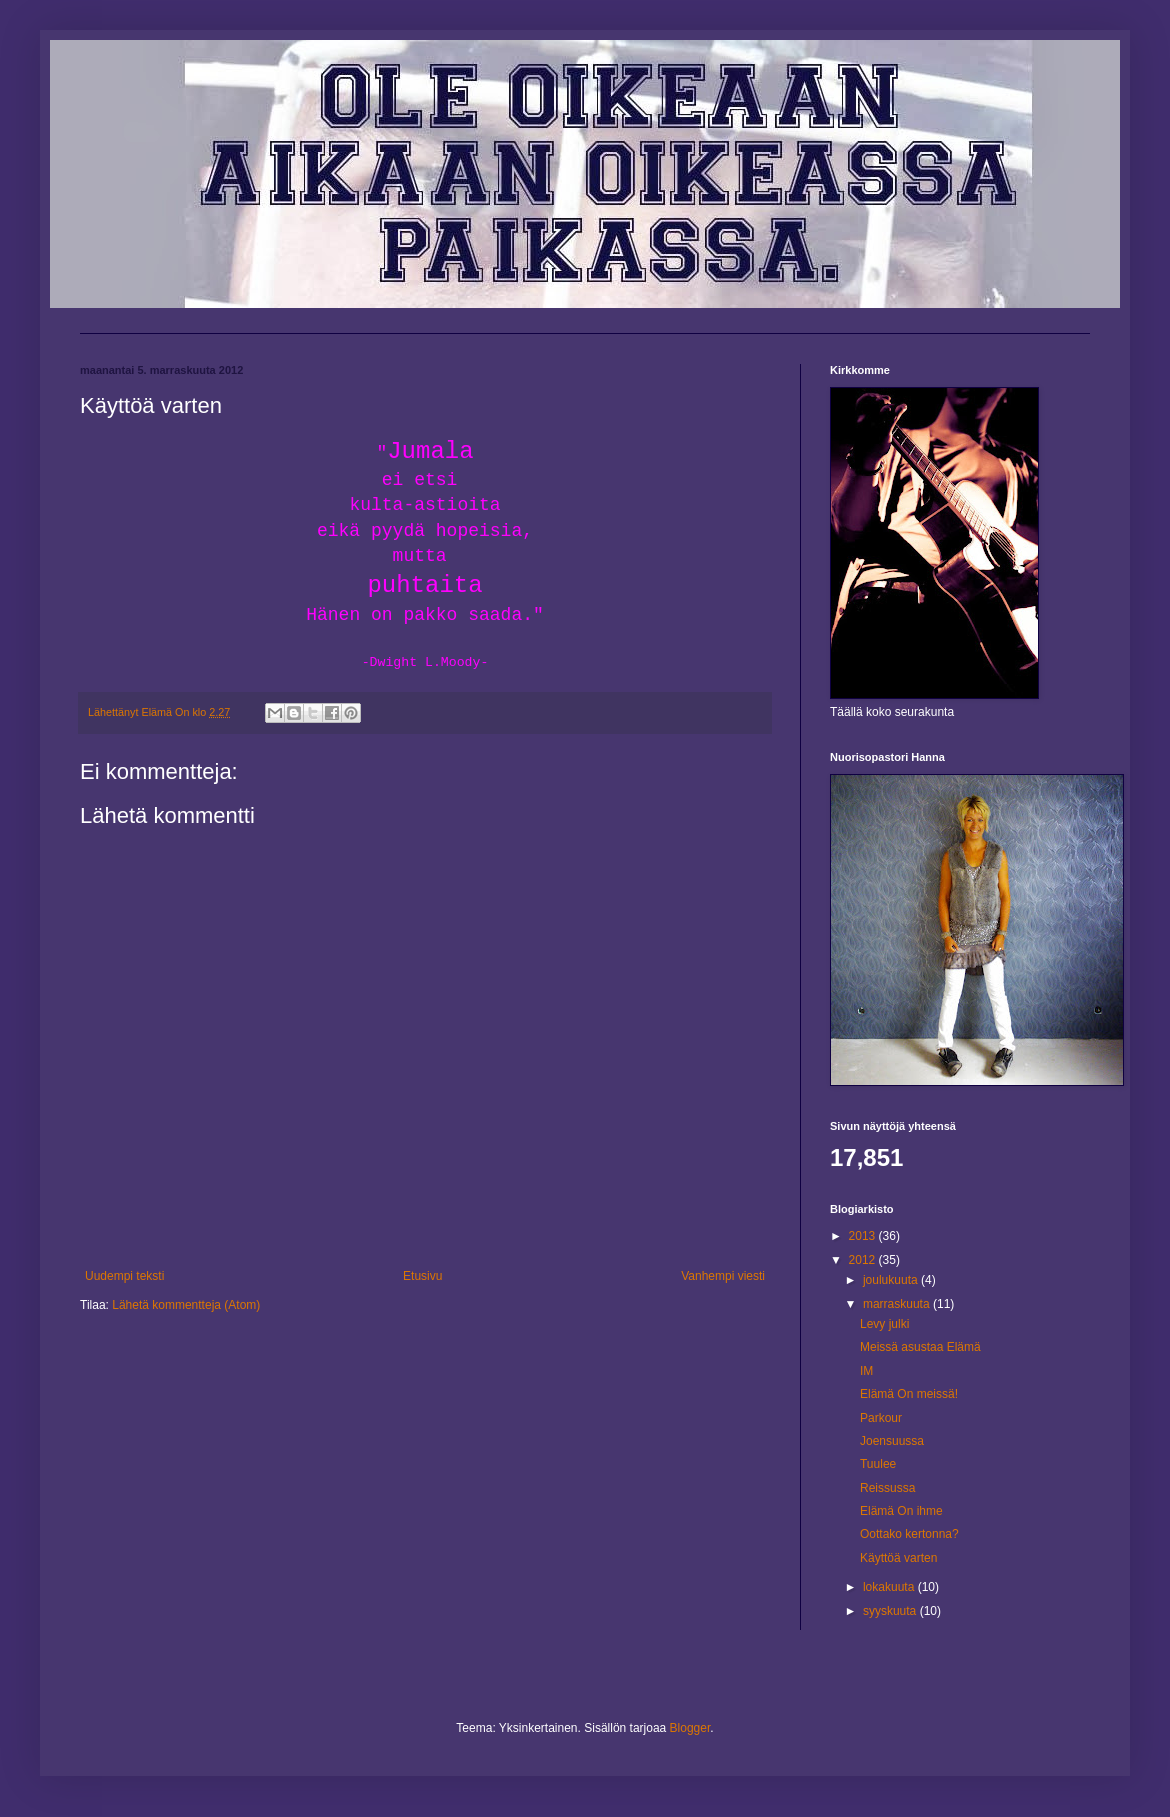 This screenshot has height=1817, width=1170. What do you see at coordinates (887, 1488) in the screenshot?
I see `Reissussa` at bounding box center [887, 1488].